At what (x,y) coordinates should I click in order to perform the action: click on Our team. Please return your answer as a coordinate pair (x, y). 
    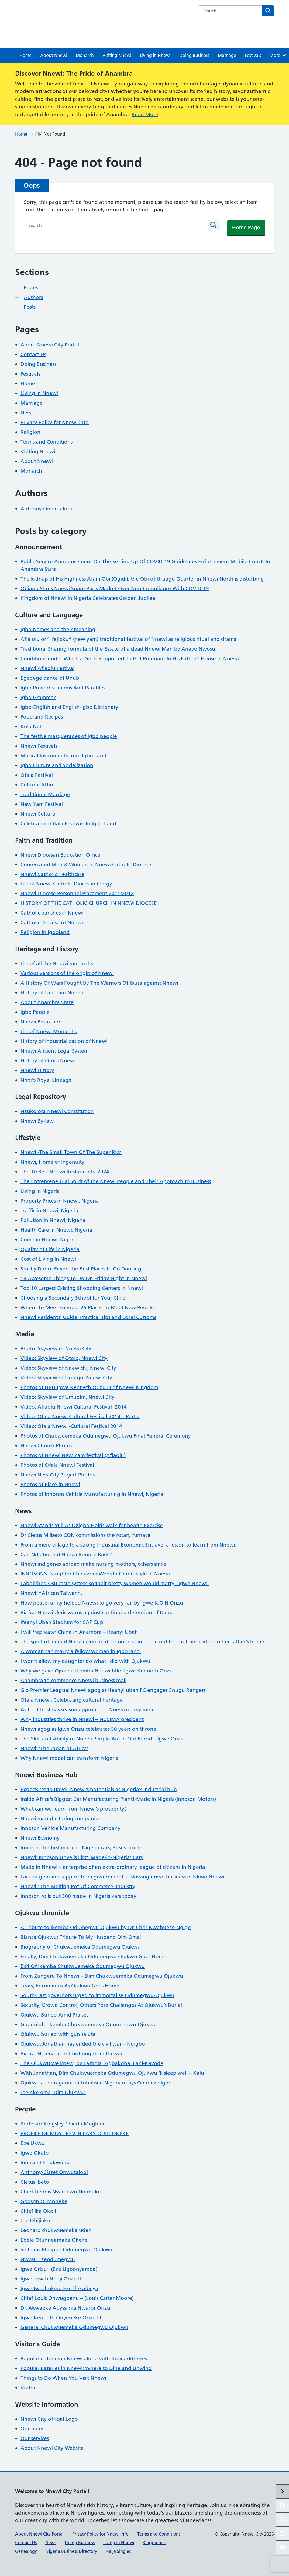
    Looking at the image, I should click on (31, 2429).